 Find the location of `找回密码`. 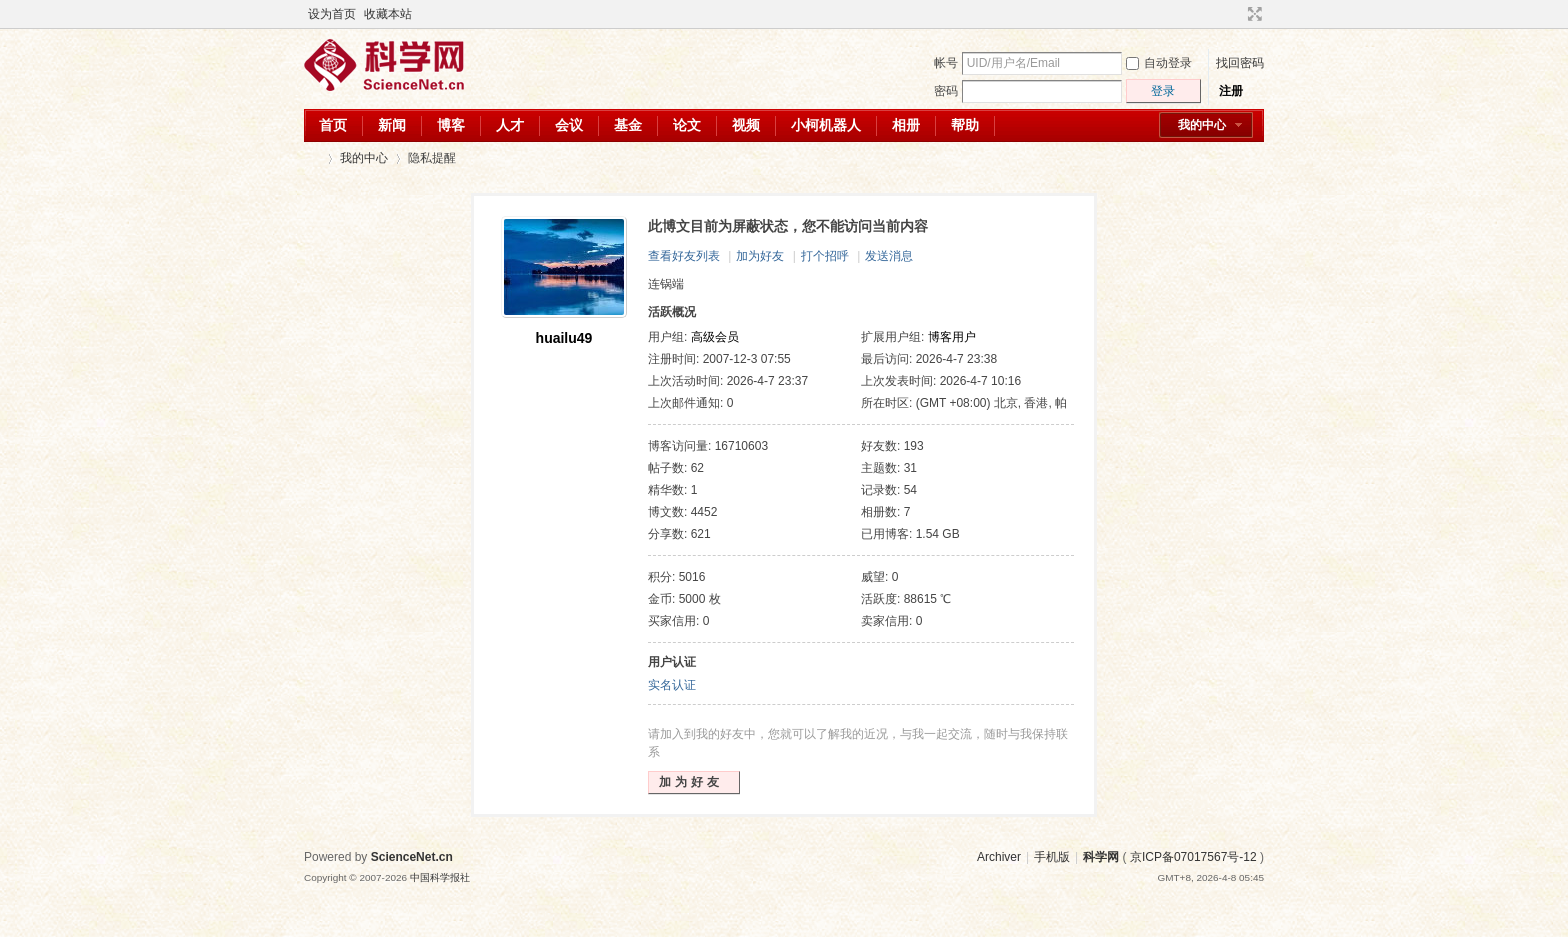

找回密码 is located at coordinates (1240, 63).